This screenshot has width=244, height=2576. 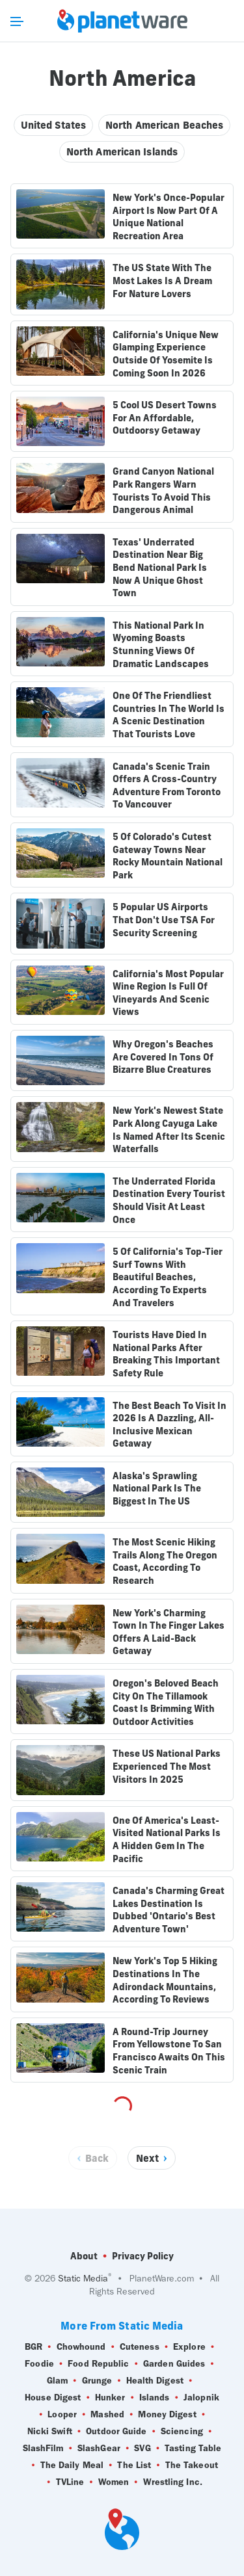 I want to click on Looper, so click(x=62, y=2414).